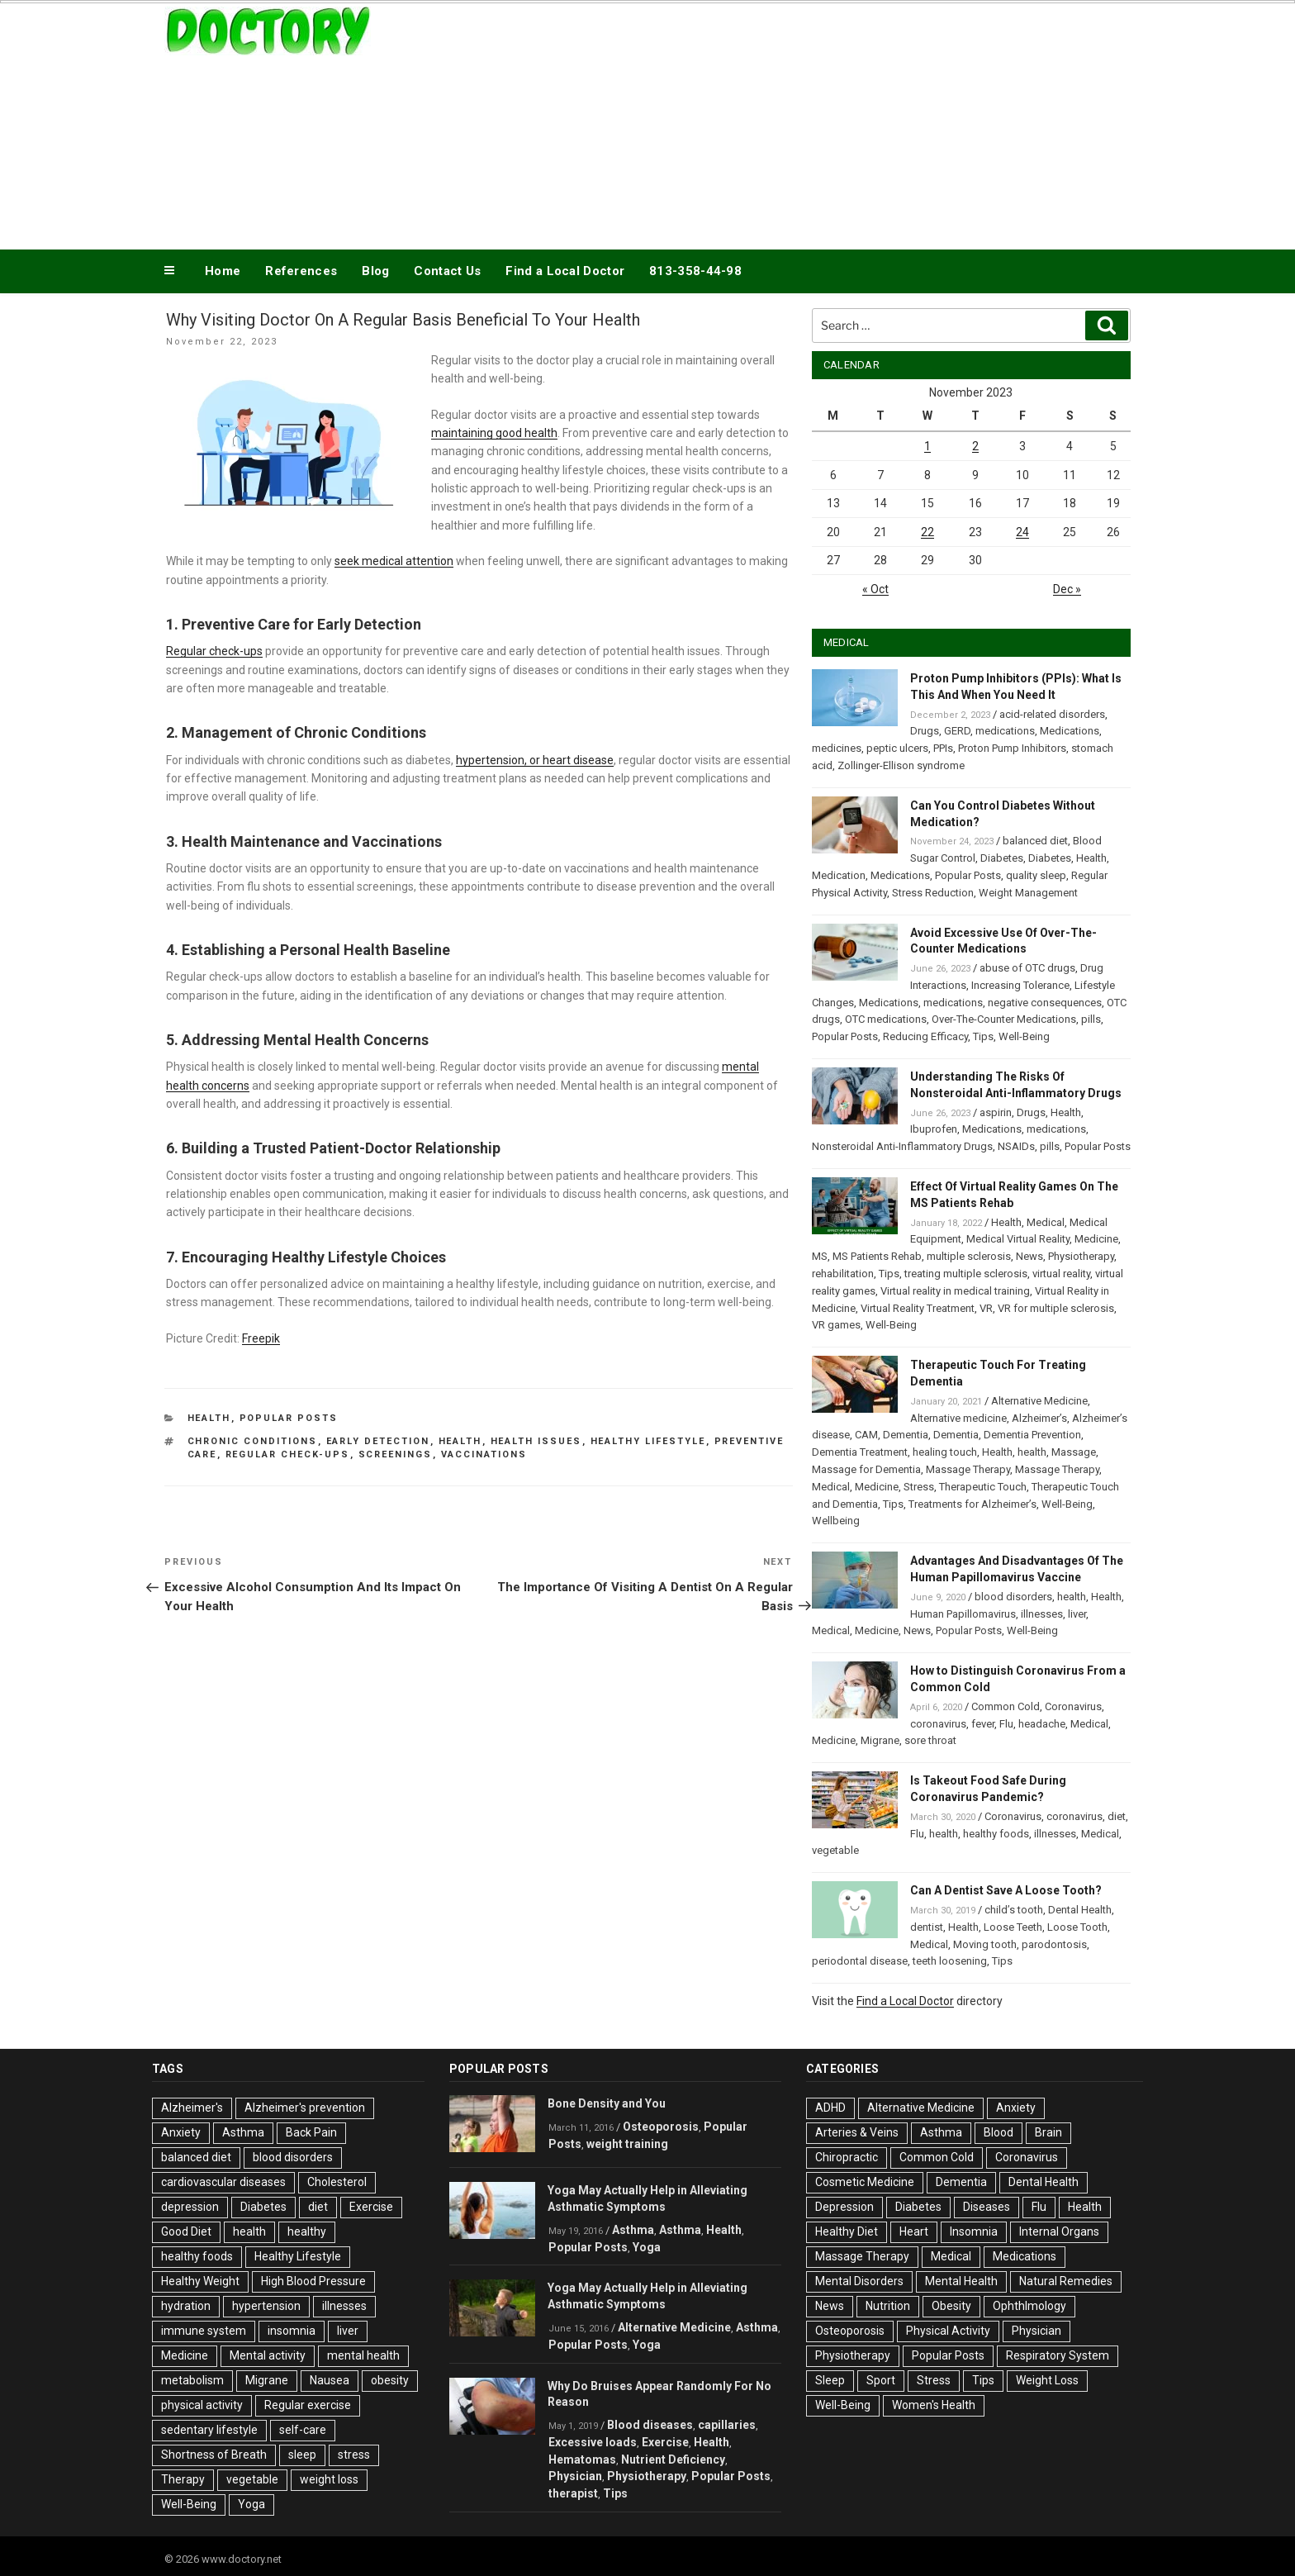 The width and height of the screenshot is (1295, 2576). Describe the element at coordinates (866, 1469) in the screenshot. I see `Massage for Dementia` at that location.